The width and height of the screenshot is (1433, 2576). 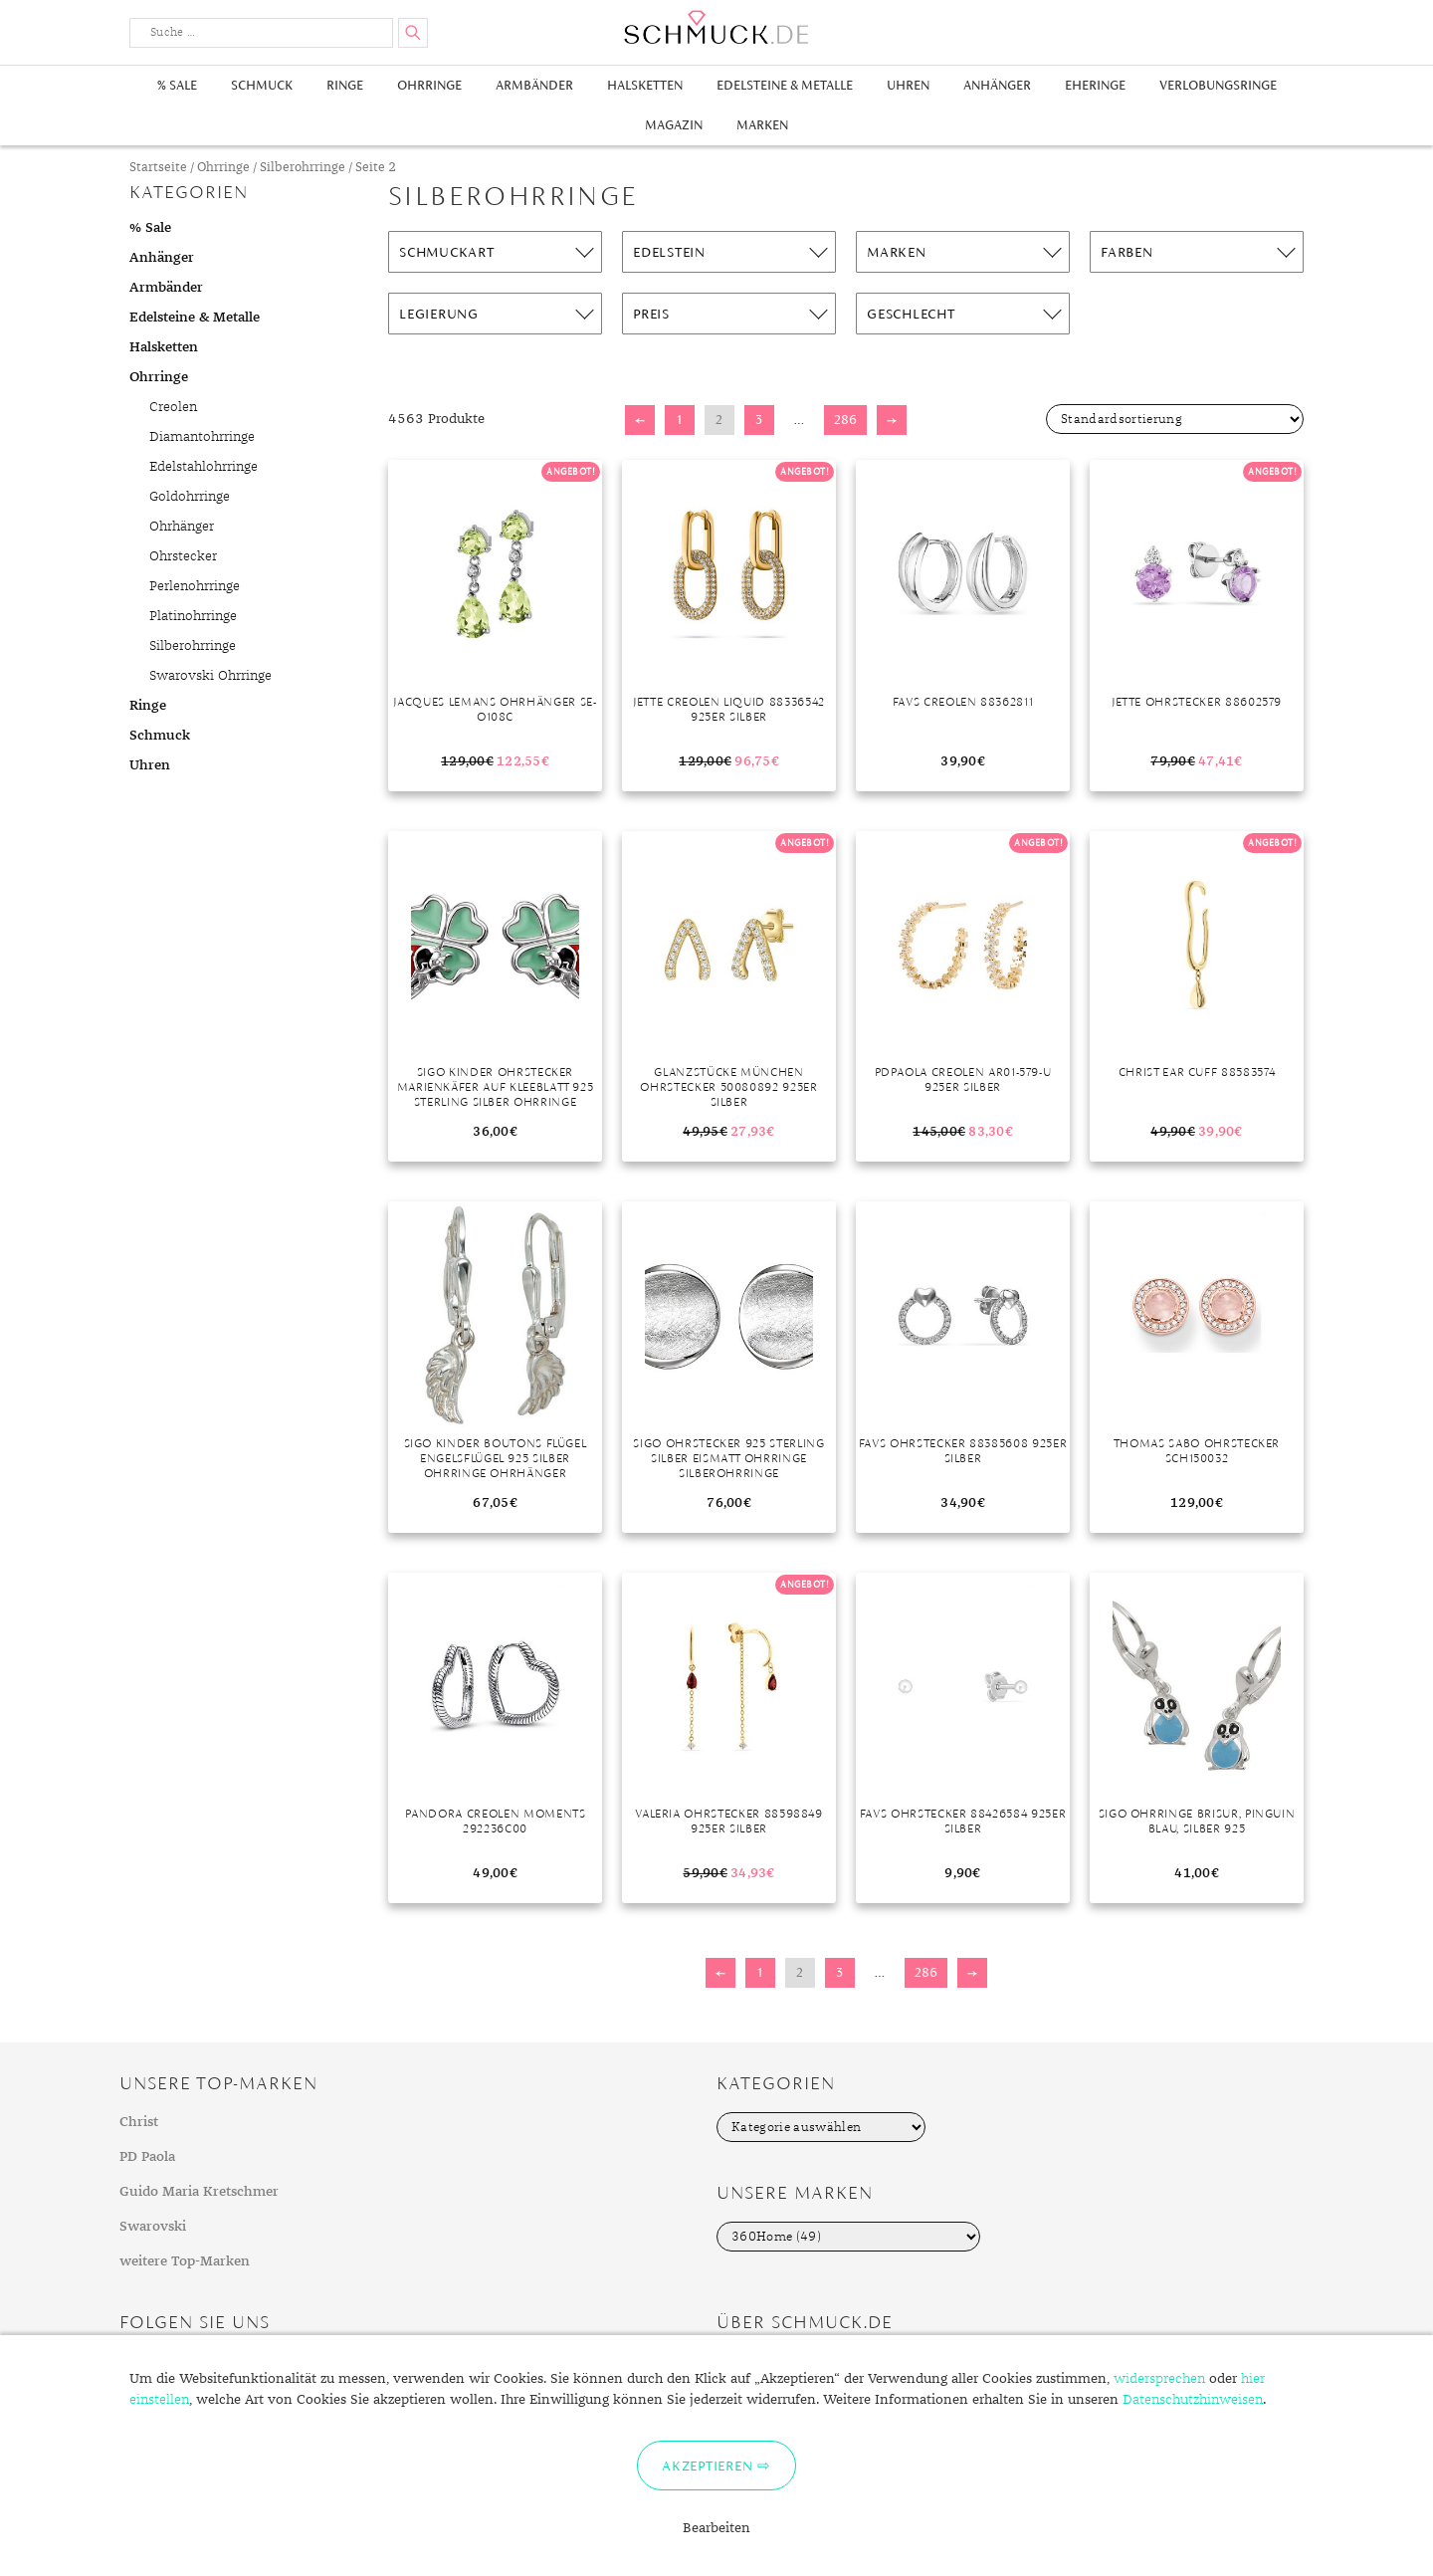 What do you see at coordinates (997, 85) in the screenshot?
I see `Anhänger` at bounding box center [997, 85].